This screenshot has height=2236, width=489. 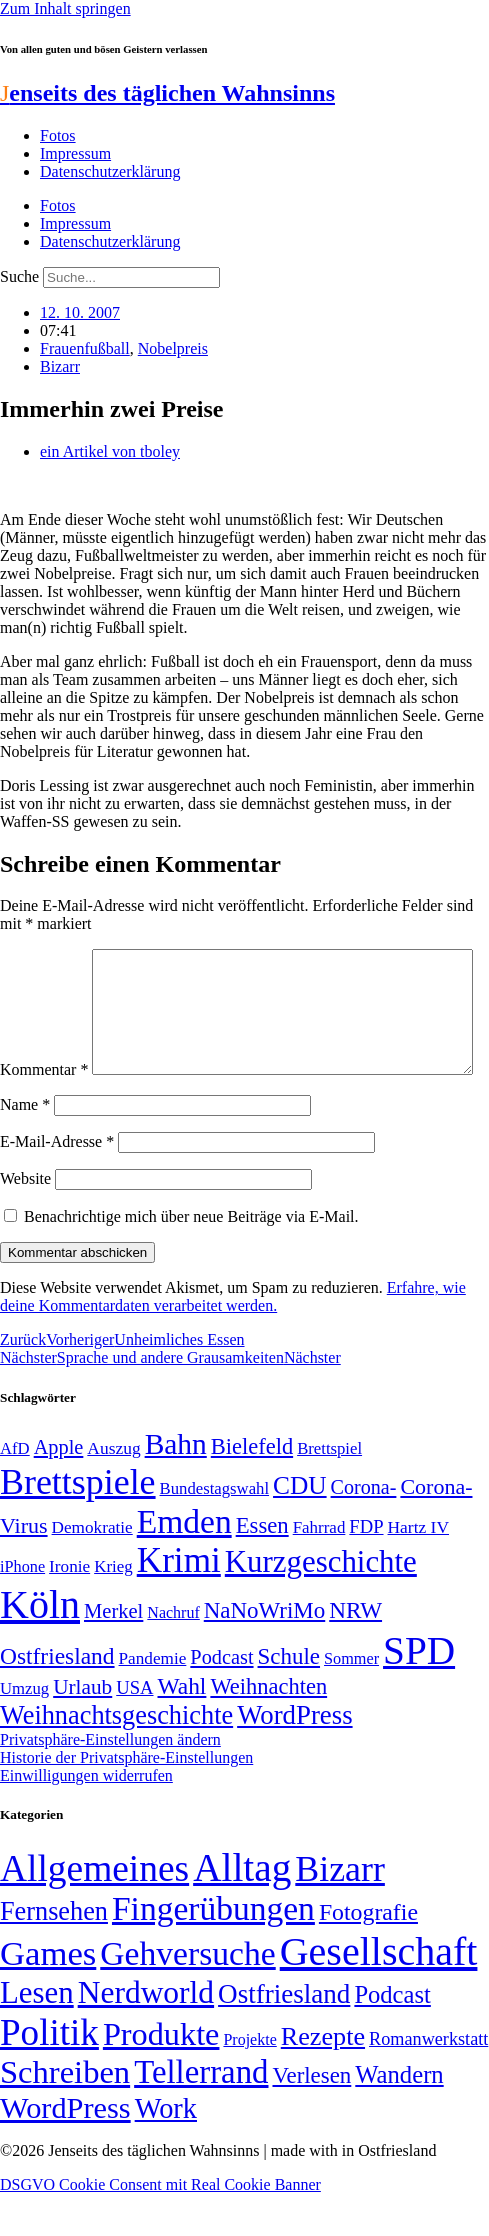 What do you see at coordinates (94, 1910) in the screenshot?
I see `Allgemeines [Allgemeines (1.057 Einträge)]` at bounding box center [94, 1910].